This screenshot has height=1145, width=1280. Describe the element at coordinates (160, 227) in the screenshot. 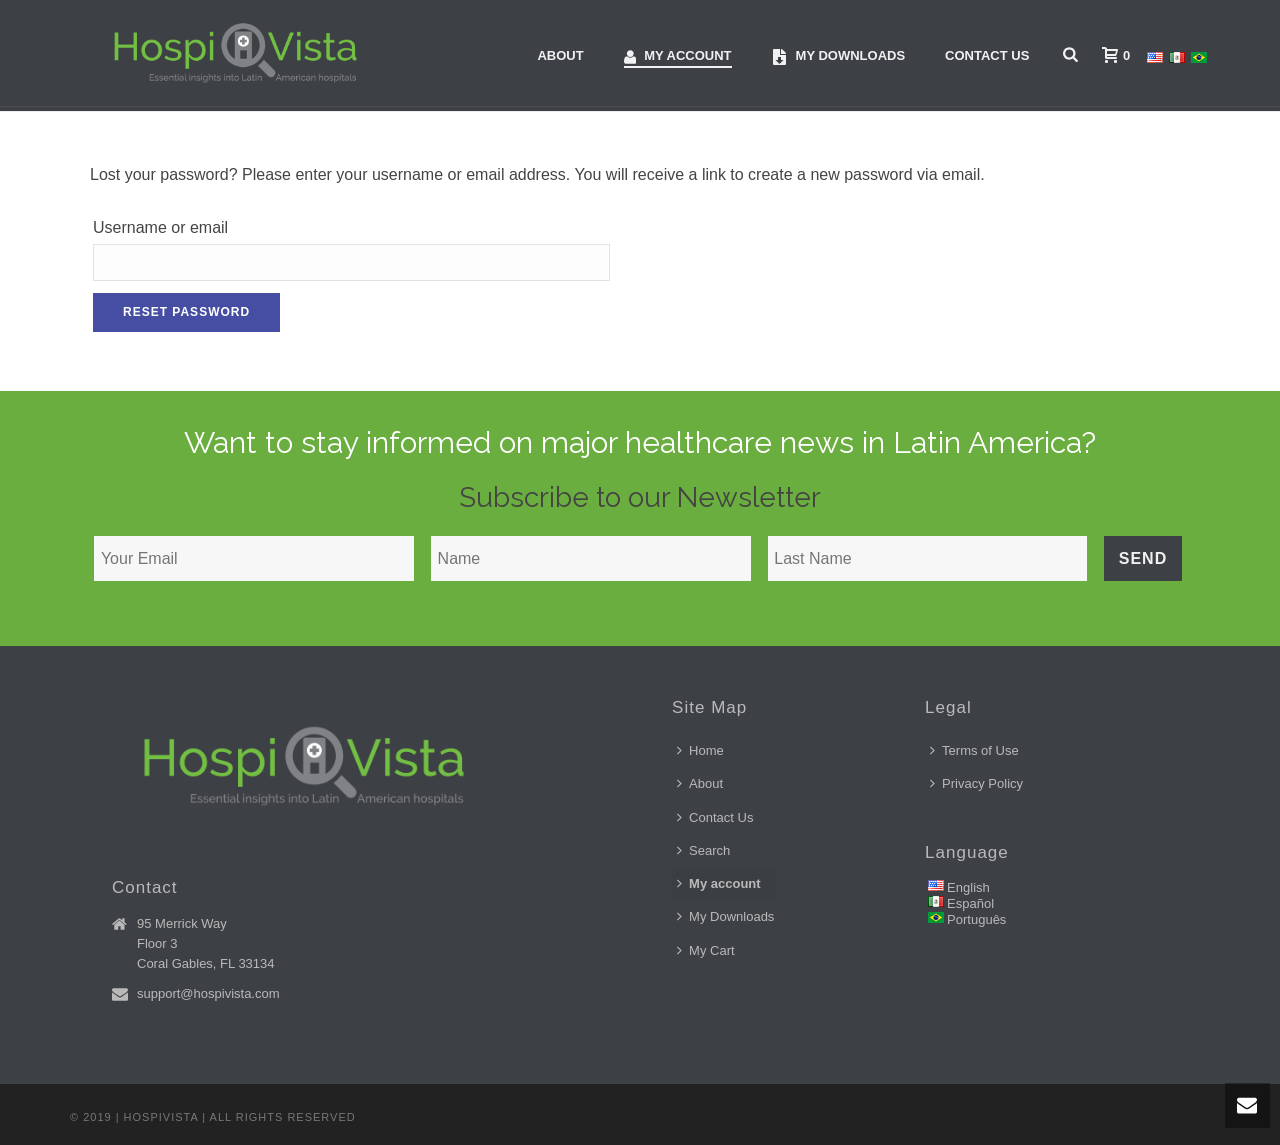

I see `Username or email` at that location.